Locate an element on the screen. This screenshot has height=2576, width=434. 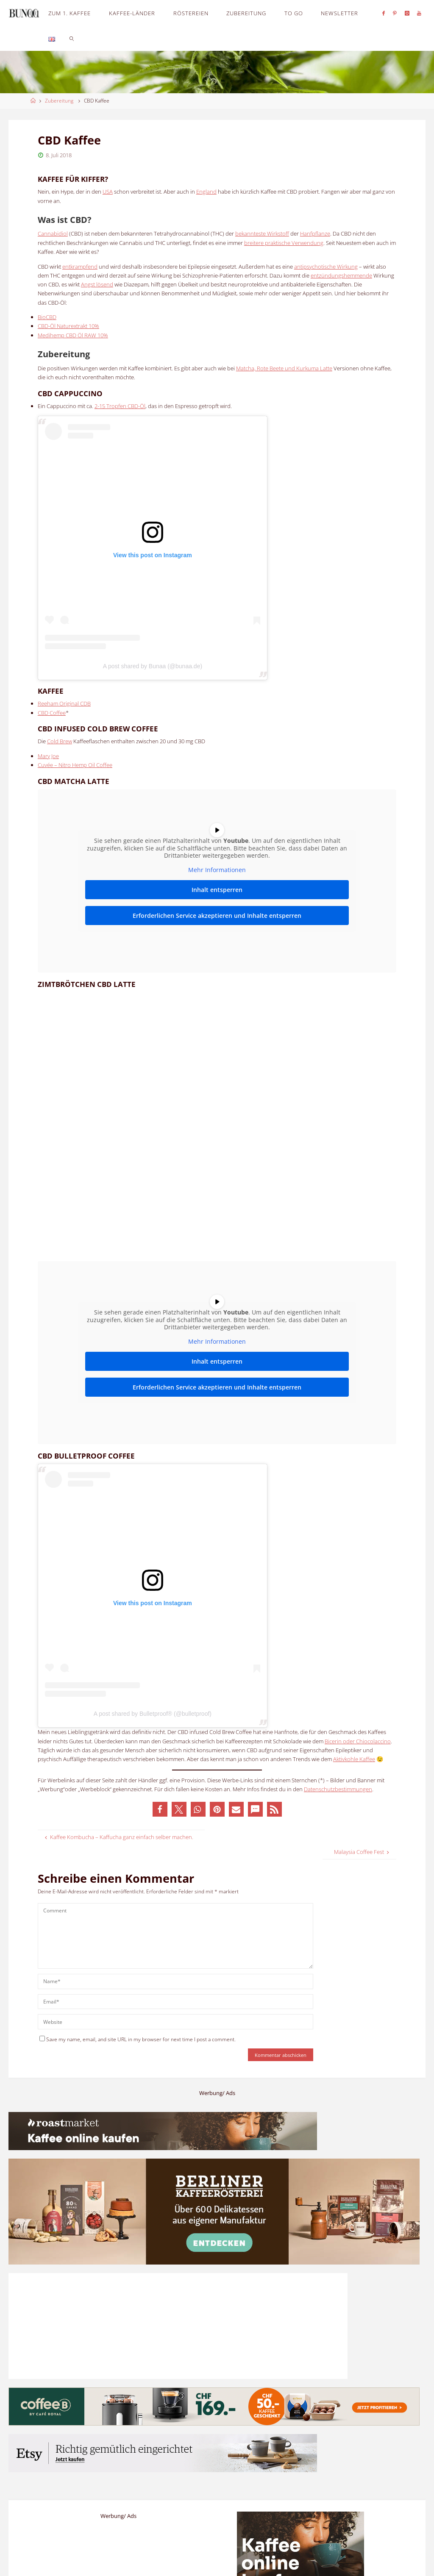
Save my name, email, and site URL in my browser for next time I post a comment. is located at coordinates (137, 2039).